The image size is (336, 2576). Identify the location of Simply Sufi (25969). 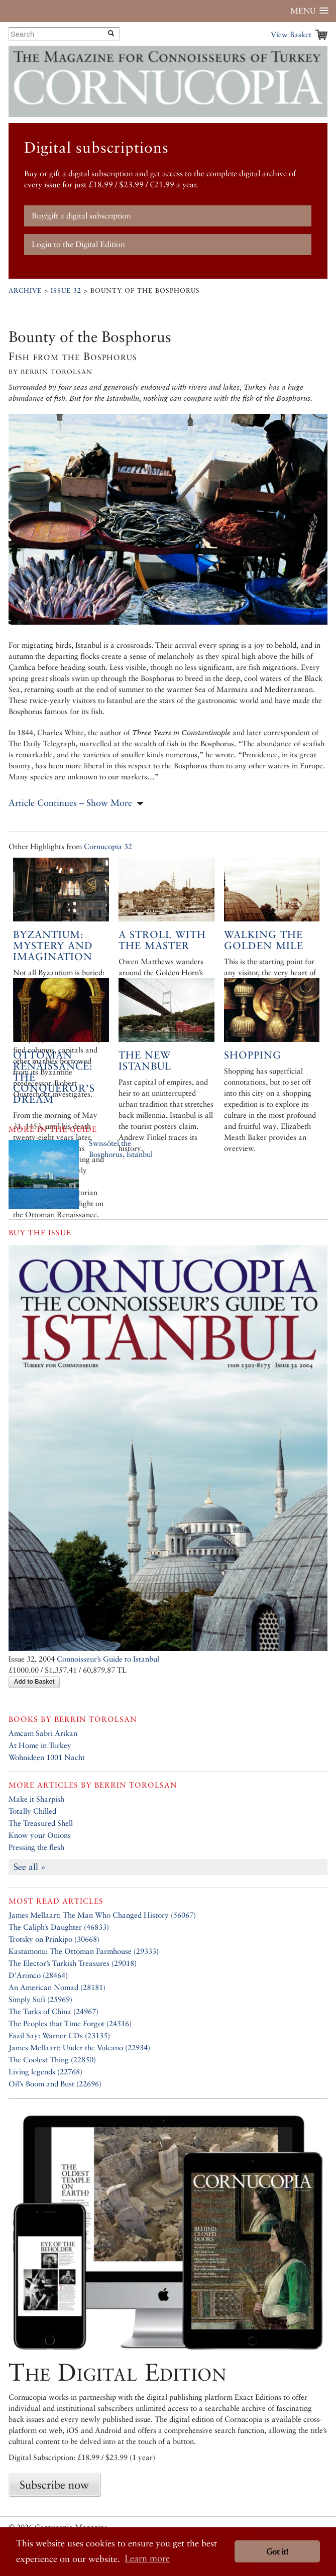
(40, 1999).